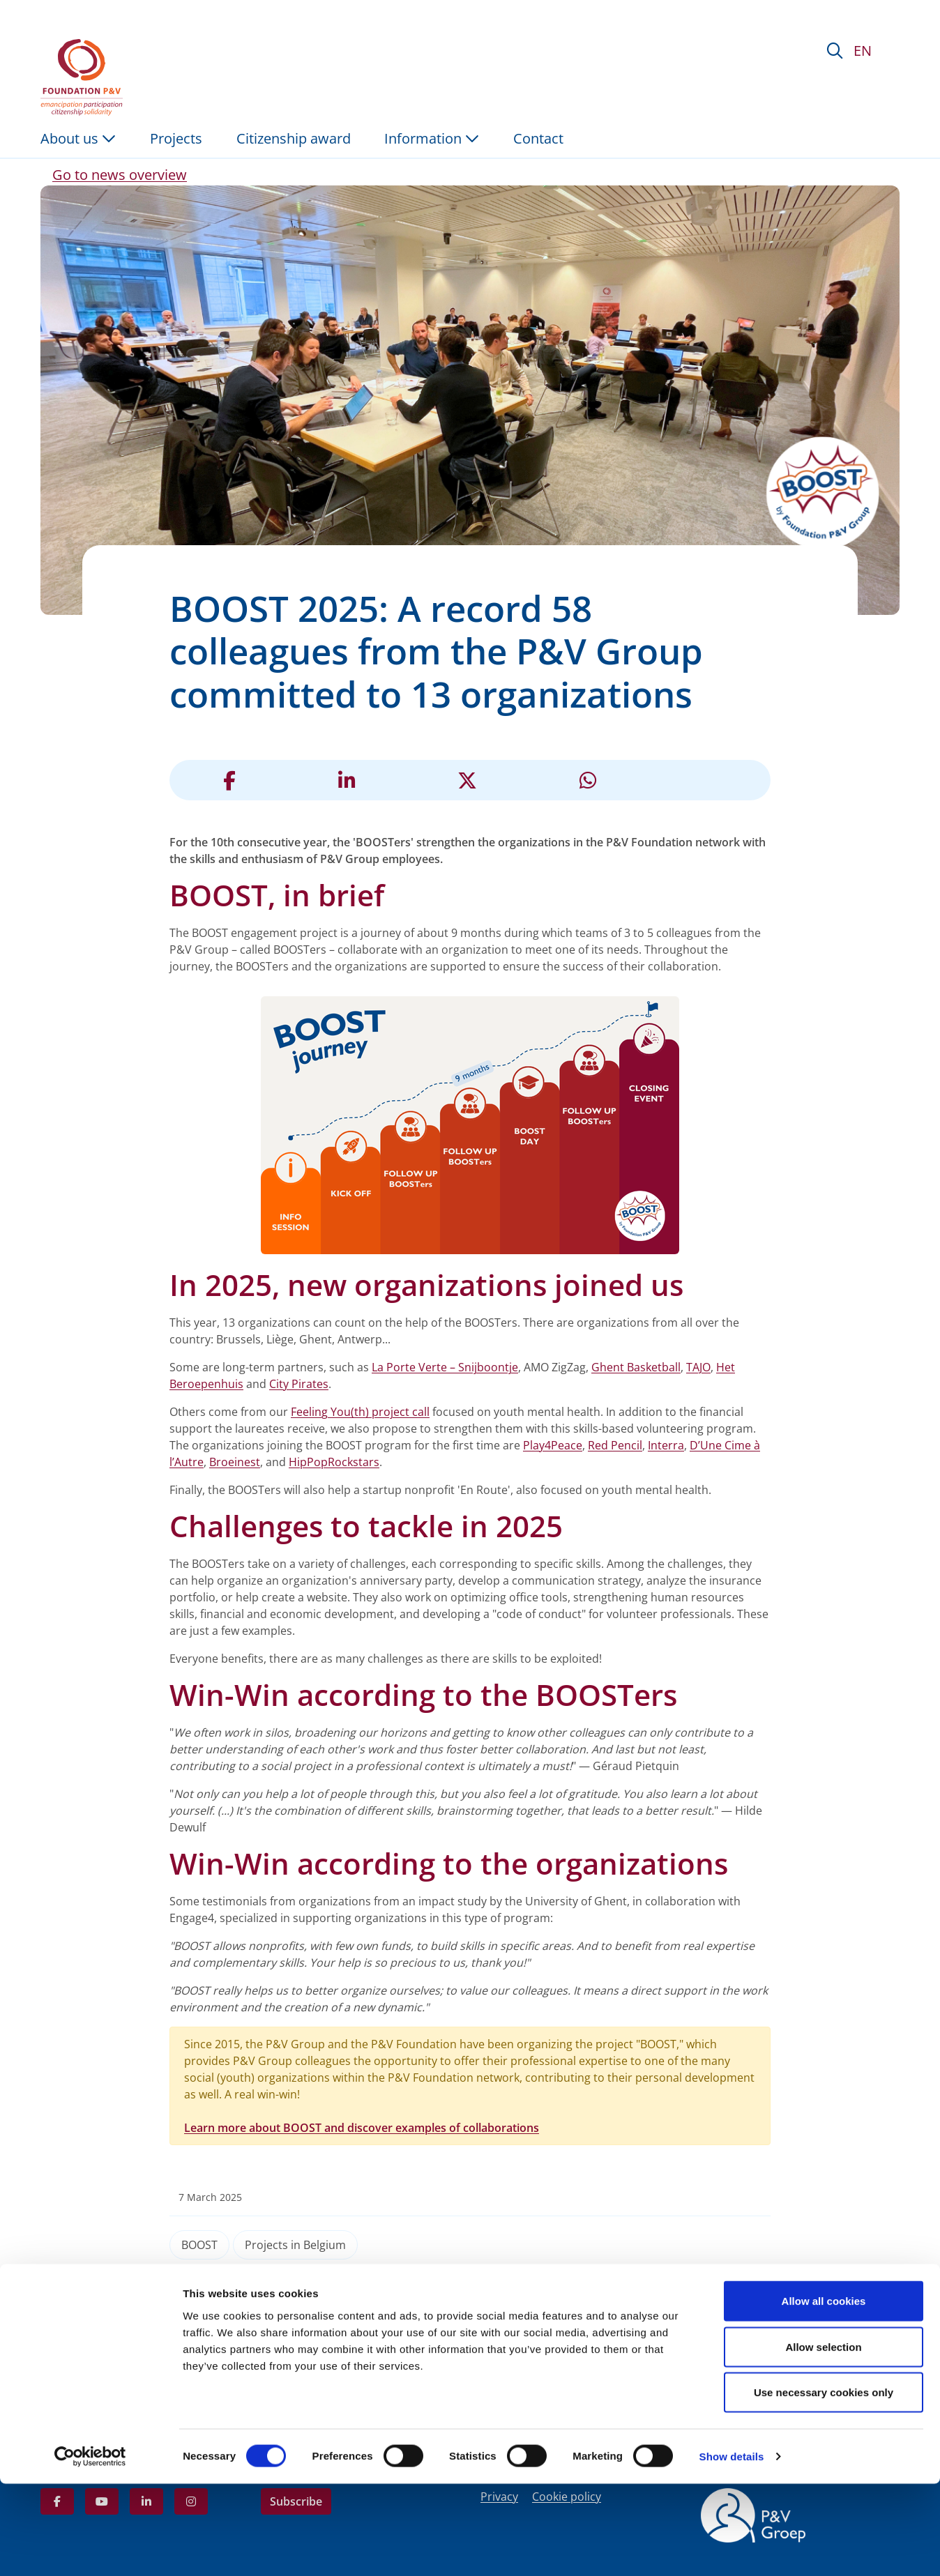  I want to click on Projects [menuitem], so click(176, 138).